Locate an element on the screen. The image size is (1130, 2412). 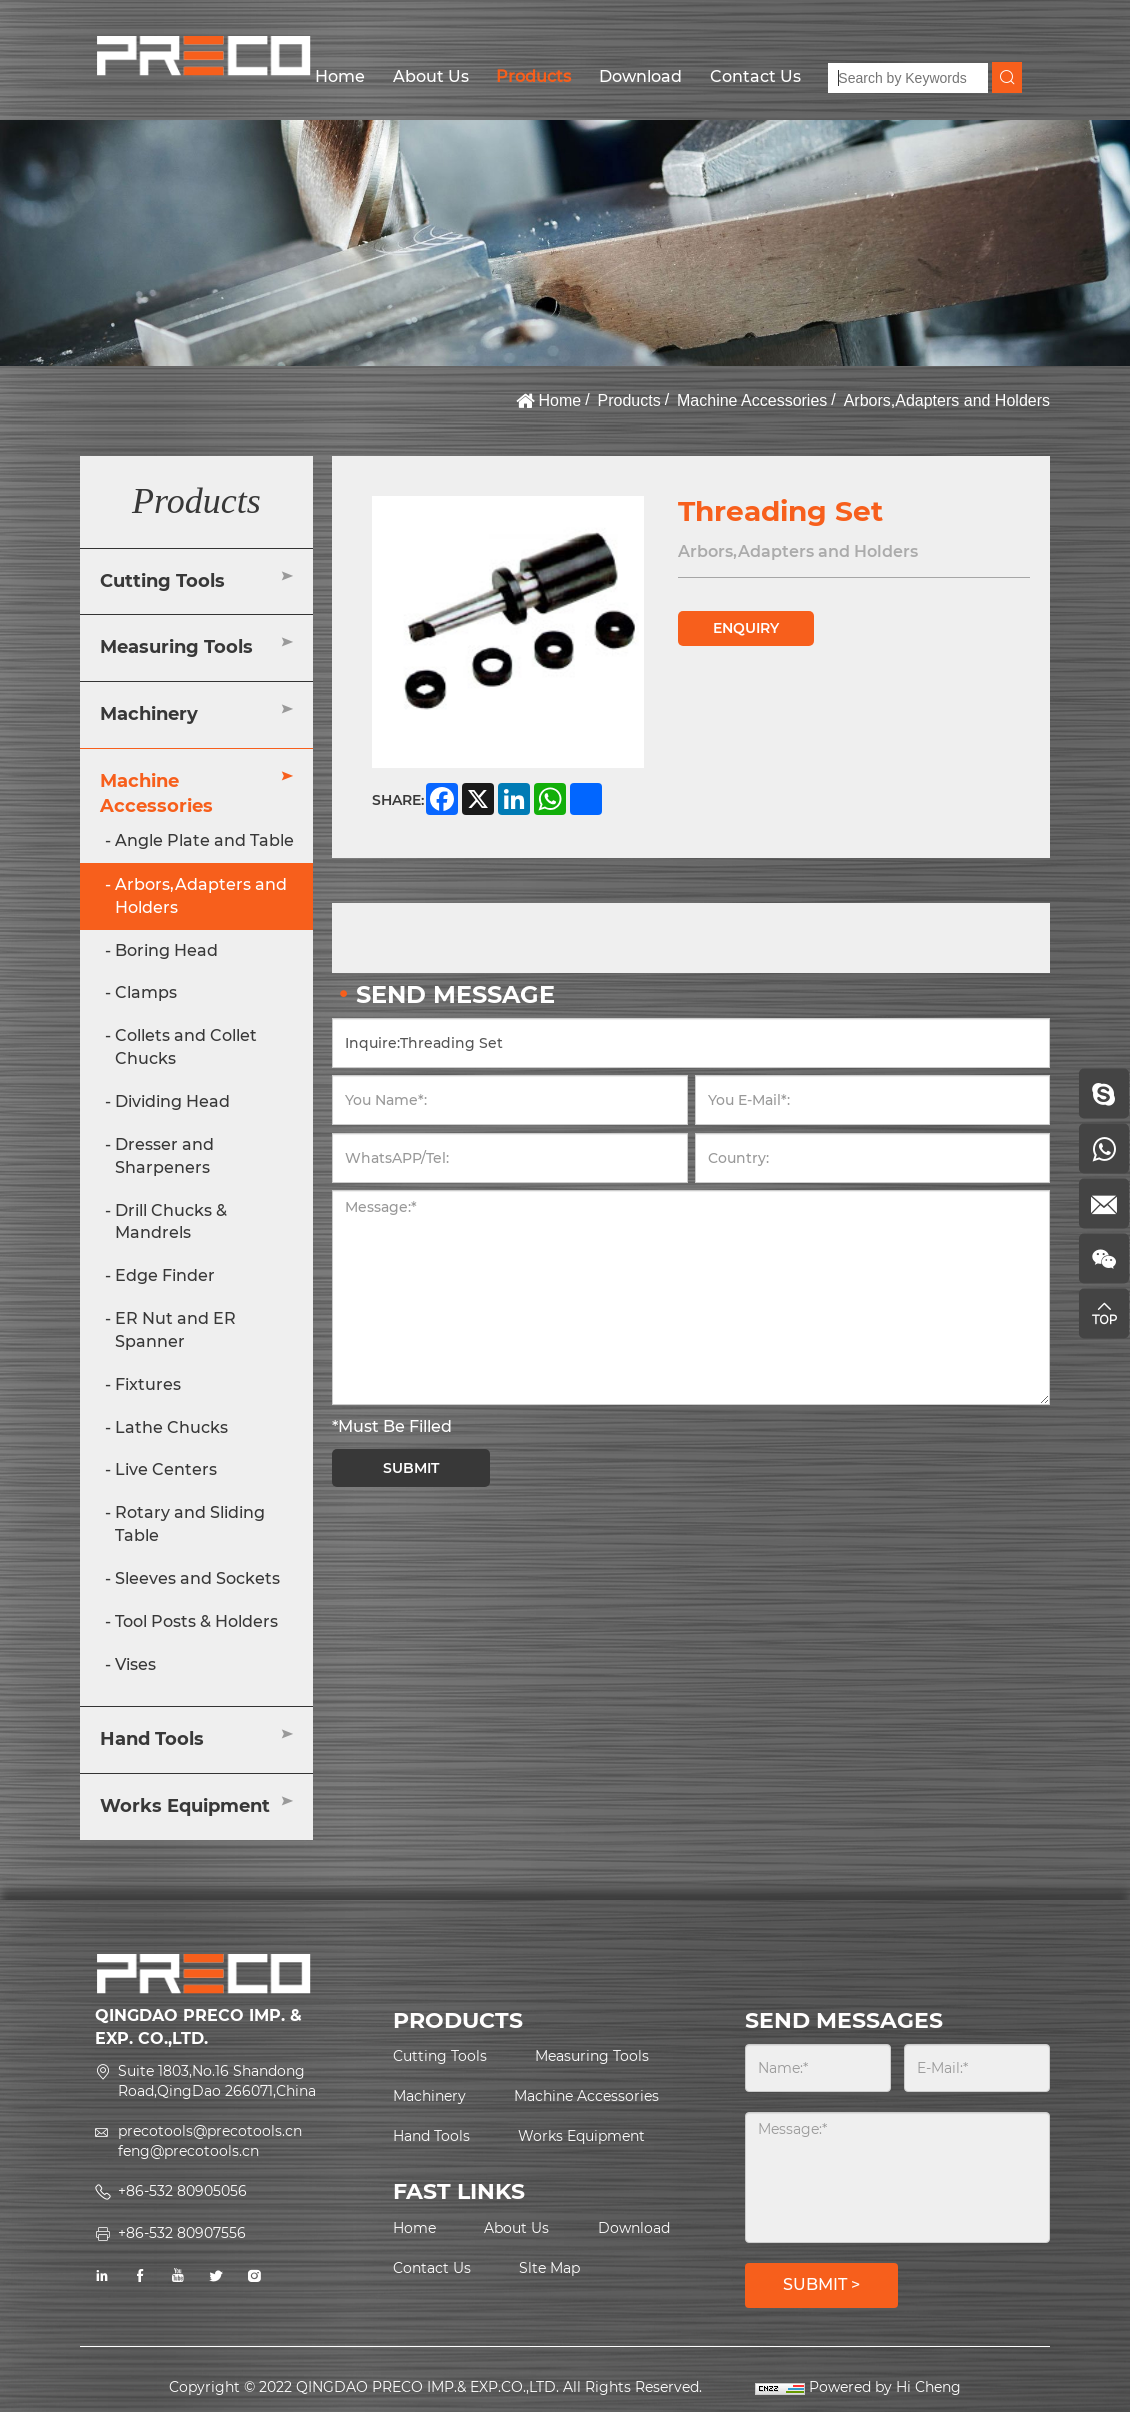
Vises is located at coordinates (135, 1664).